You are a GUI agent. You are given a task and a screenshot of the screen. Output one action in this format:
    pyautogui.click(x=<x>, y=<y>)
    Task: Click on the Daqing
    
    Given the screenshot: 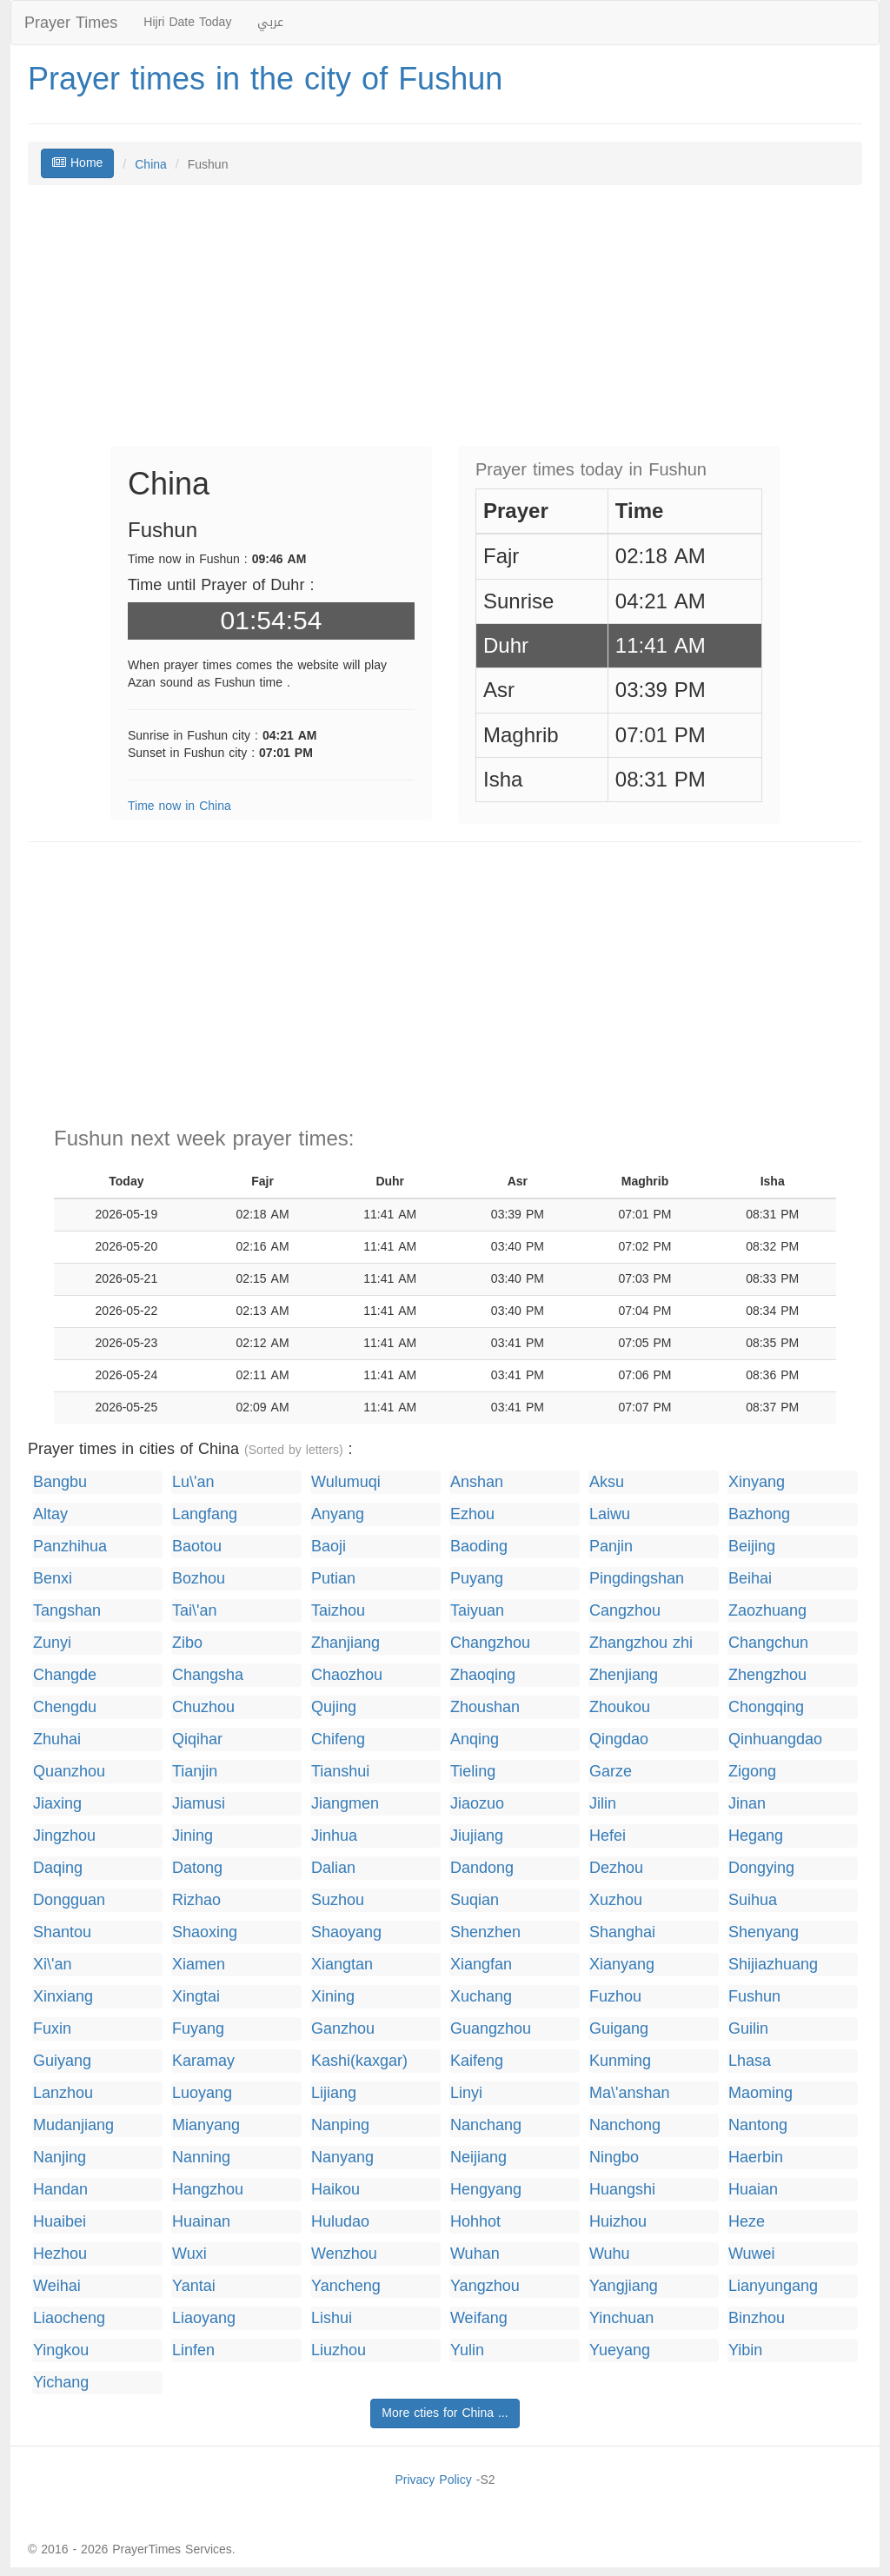 What is the action you would take?
    pyautogui.click(x=58, y=1868)
    